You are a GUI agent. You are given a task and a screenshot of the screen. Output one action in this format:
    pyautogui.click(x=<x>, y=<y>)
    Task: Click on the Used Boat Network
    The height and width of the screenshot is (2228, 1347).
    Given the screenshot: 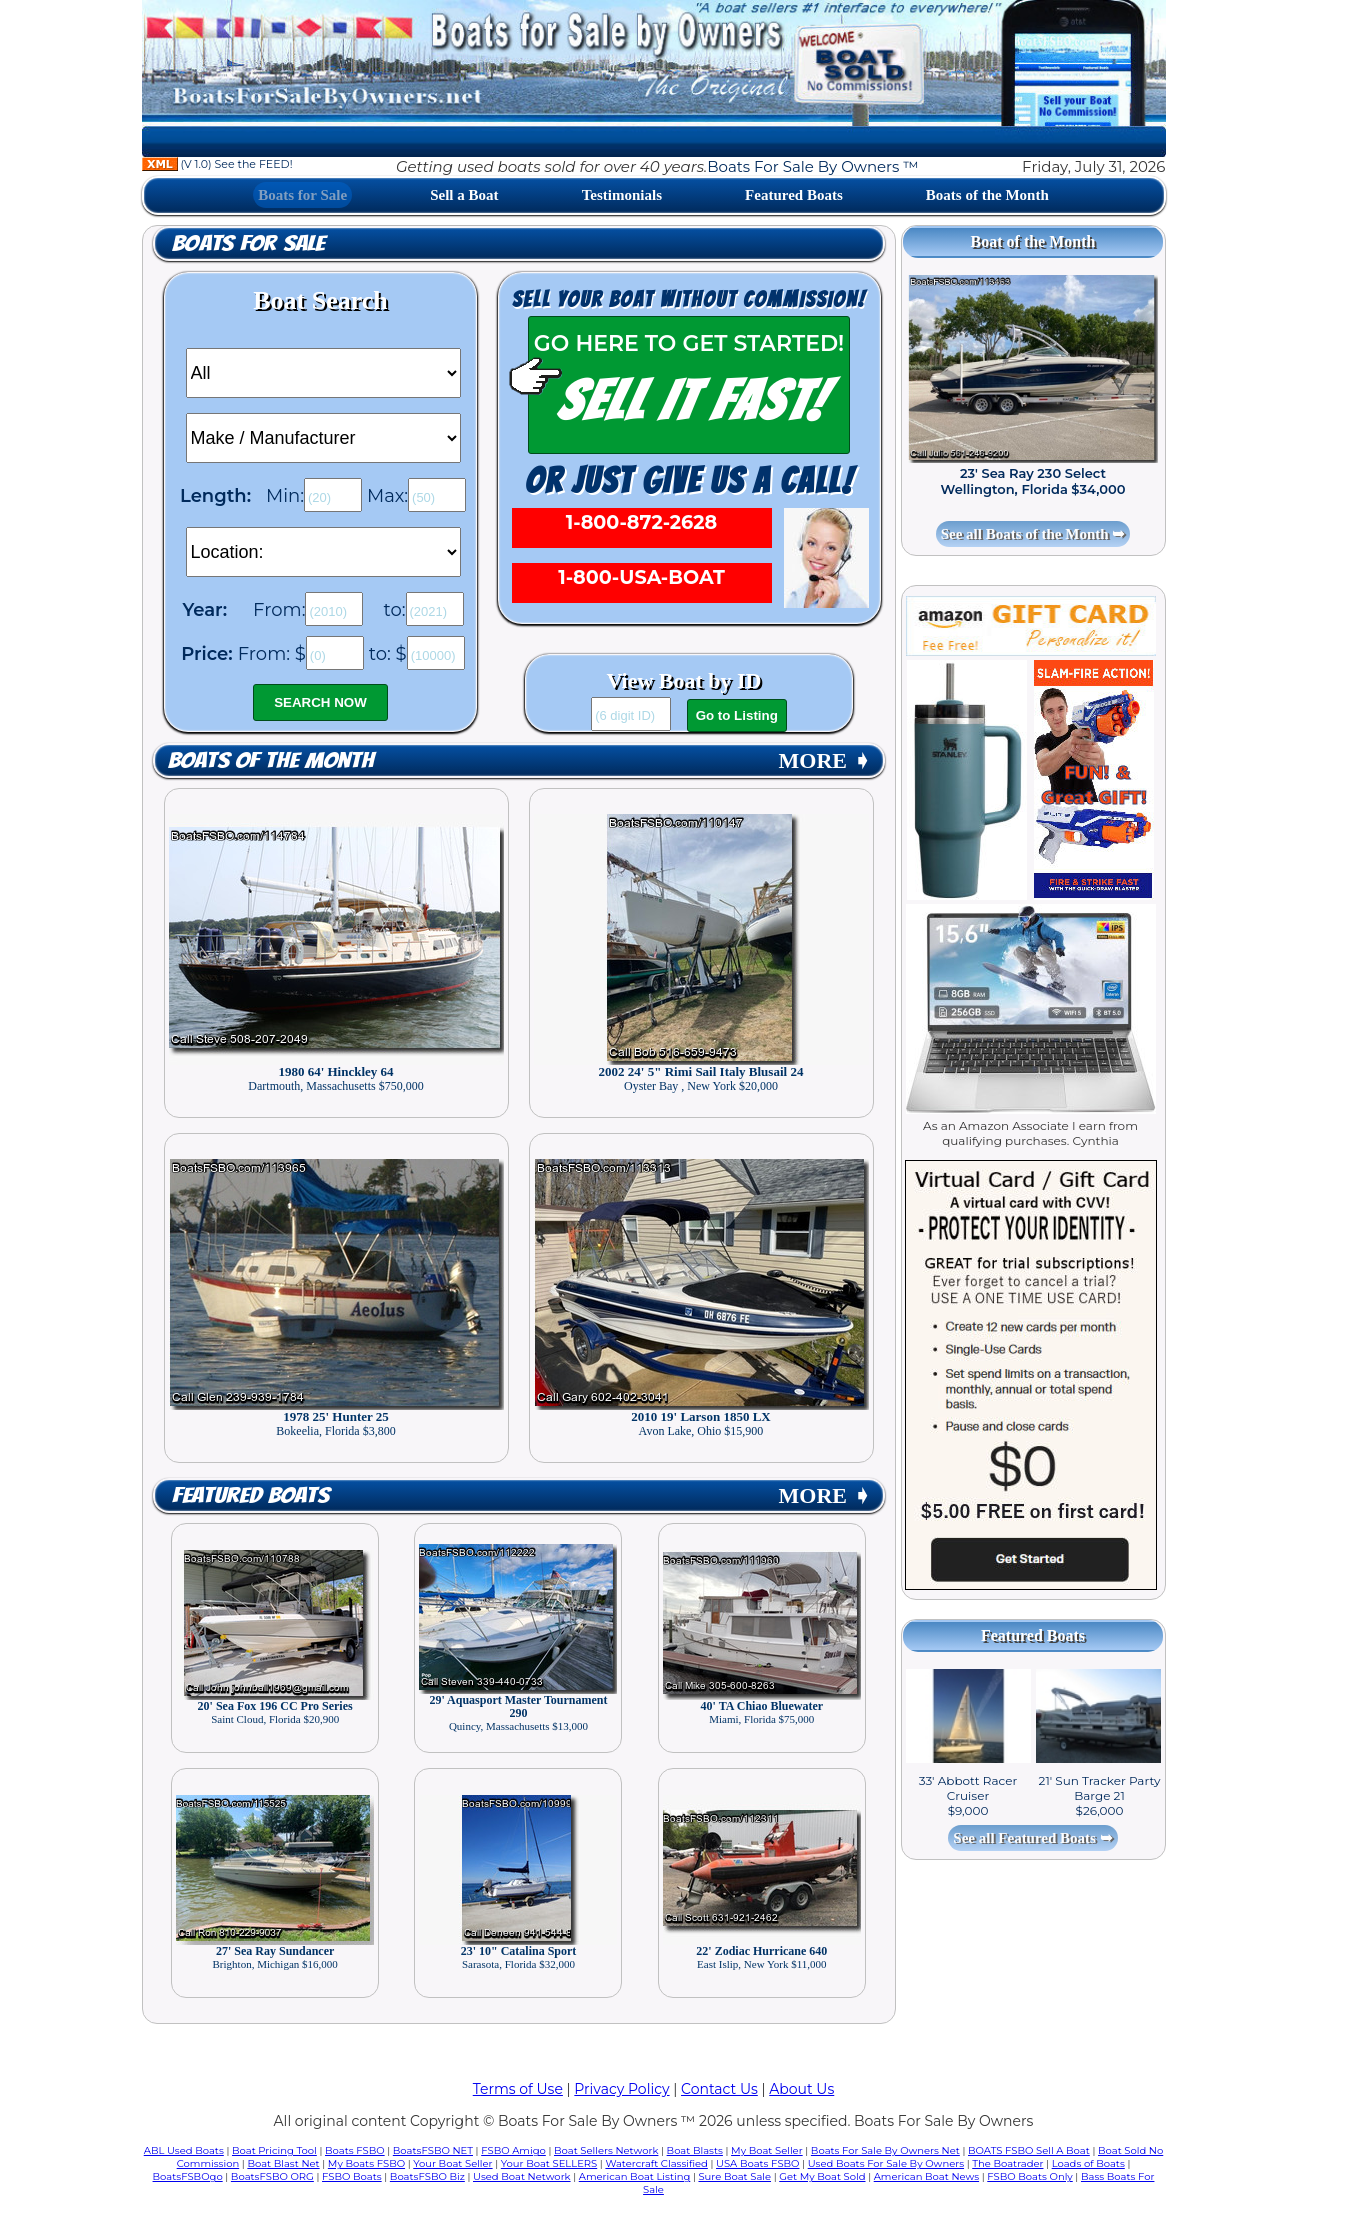 What is the action you would take?
    pyautogui.click(x=522, y=2176)
    